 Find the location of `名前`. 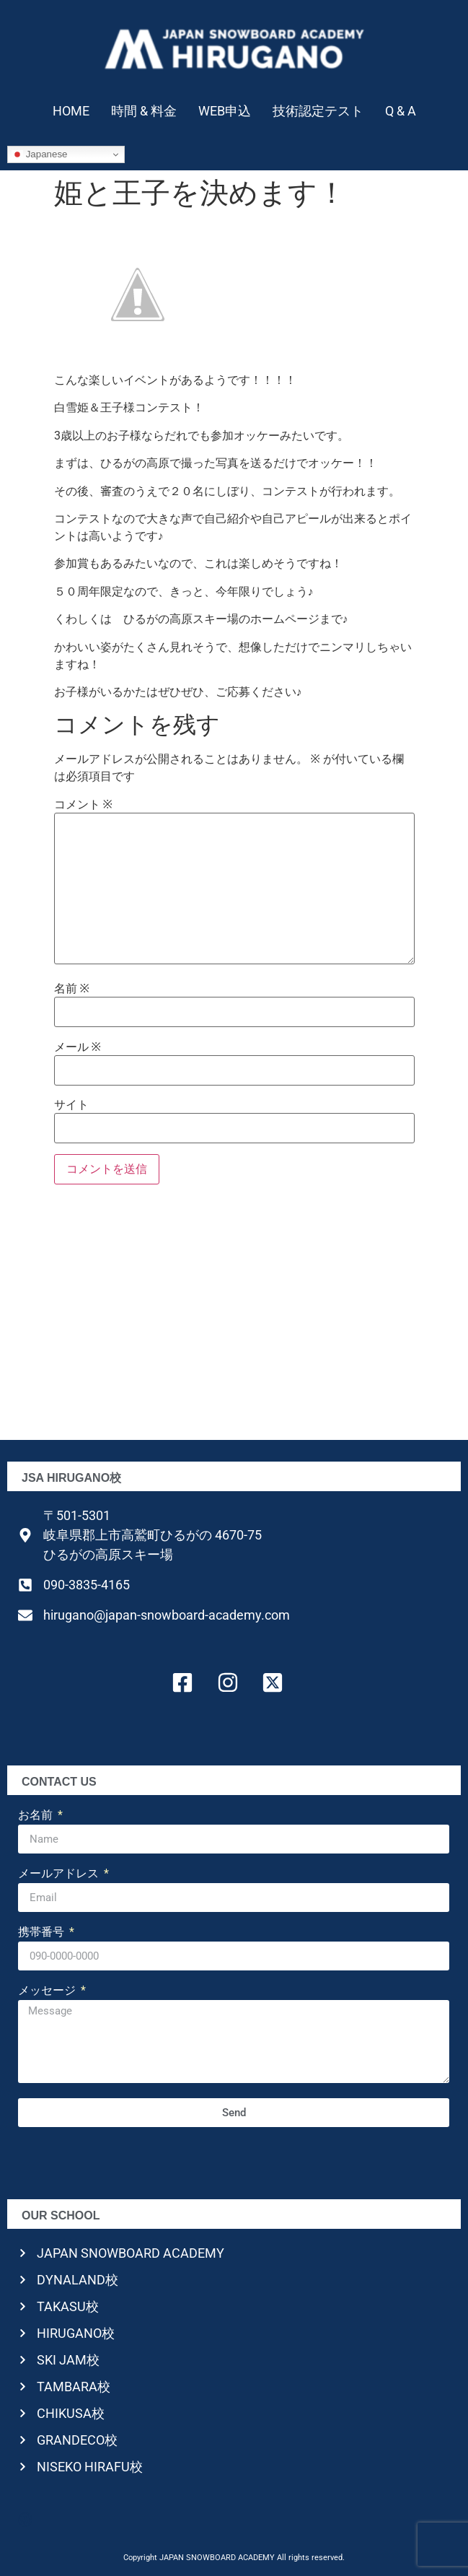

名前 is located at coordinates (71, 989).